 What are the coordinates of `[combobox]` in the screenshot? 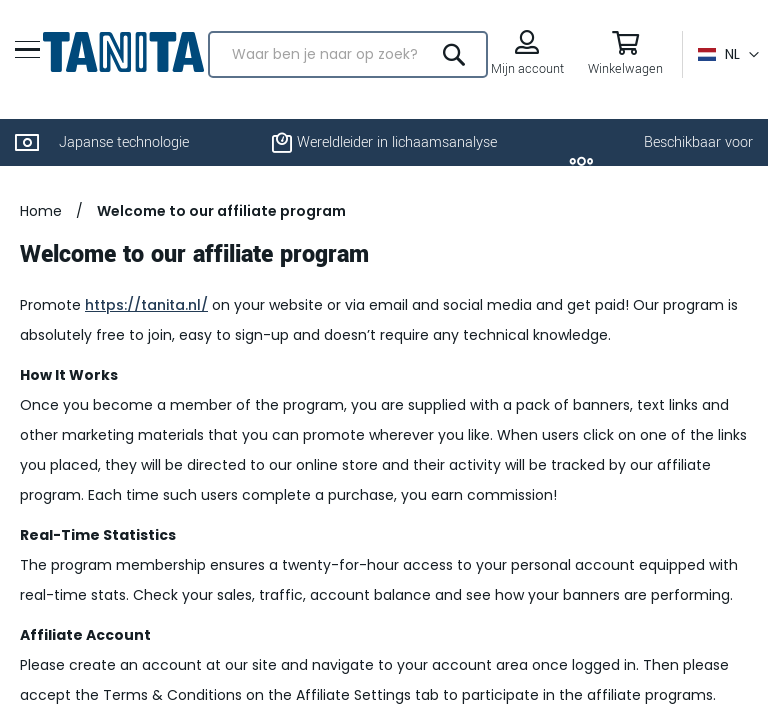 It's located at (348, 54).